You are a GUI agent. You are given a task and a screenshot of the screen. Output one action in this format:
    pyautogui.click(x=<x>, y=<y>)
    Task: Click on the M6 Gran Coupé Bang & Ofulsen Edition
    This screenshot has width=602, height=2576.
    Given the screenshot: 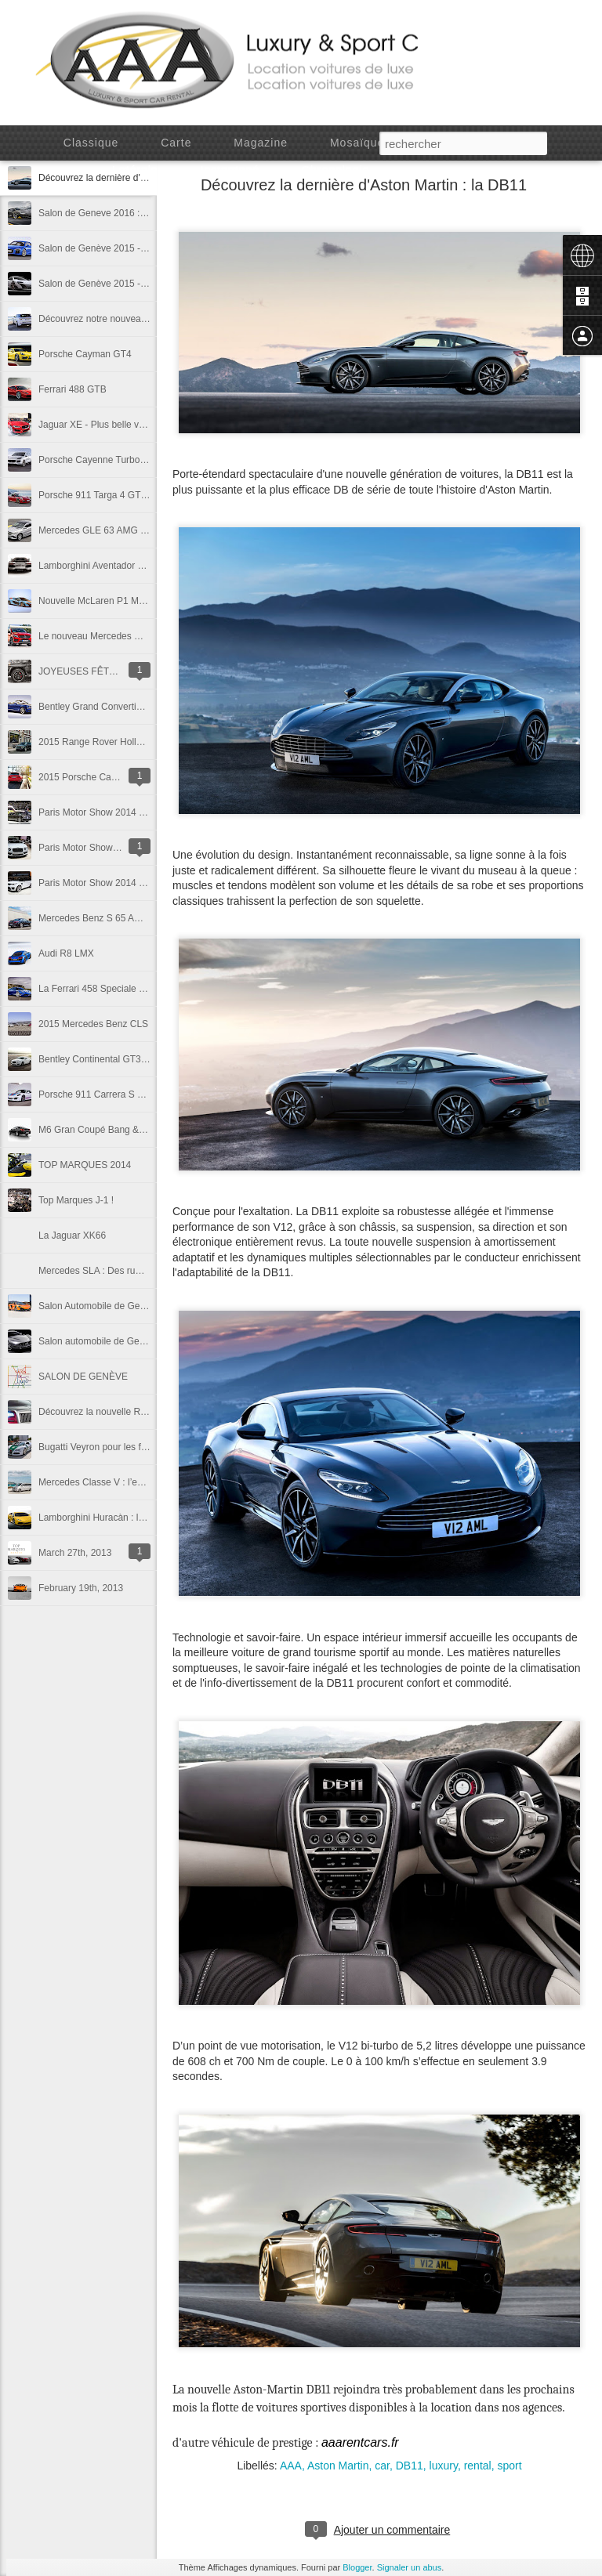 What is the action you would take?
    pyautogui.click(x=121, y=1129)
    